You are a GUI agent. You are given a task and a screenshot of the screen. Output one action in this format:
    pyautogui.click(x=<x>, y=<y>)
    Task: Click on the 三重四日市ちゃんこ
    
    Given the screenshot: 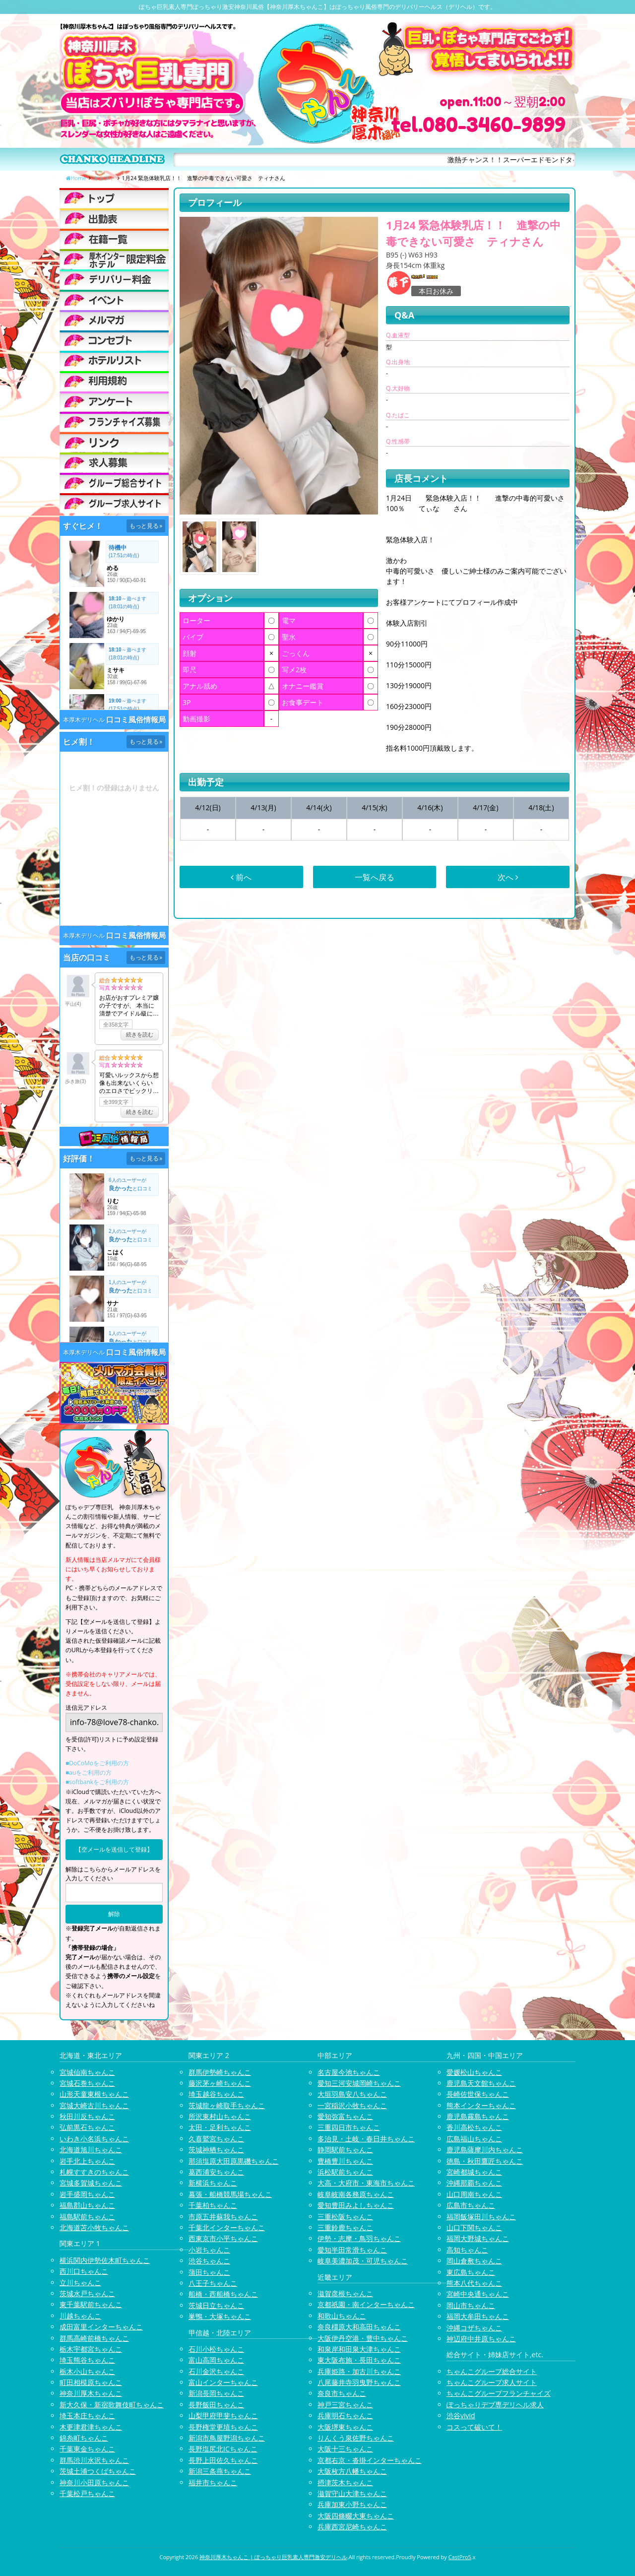 What is the action you would take?
    pyautogui.click(x=349, y=2127)
    